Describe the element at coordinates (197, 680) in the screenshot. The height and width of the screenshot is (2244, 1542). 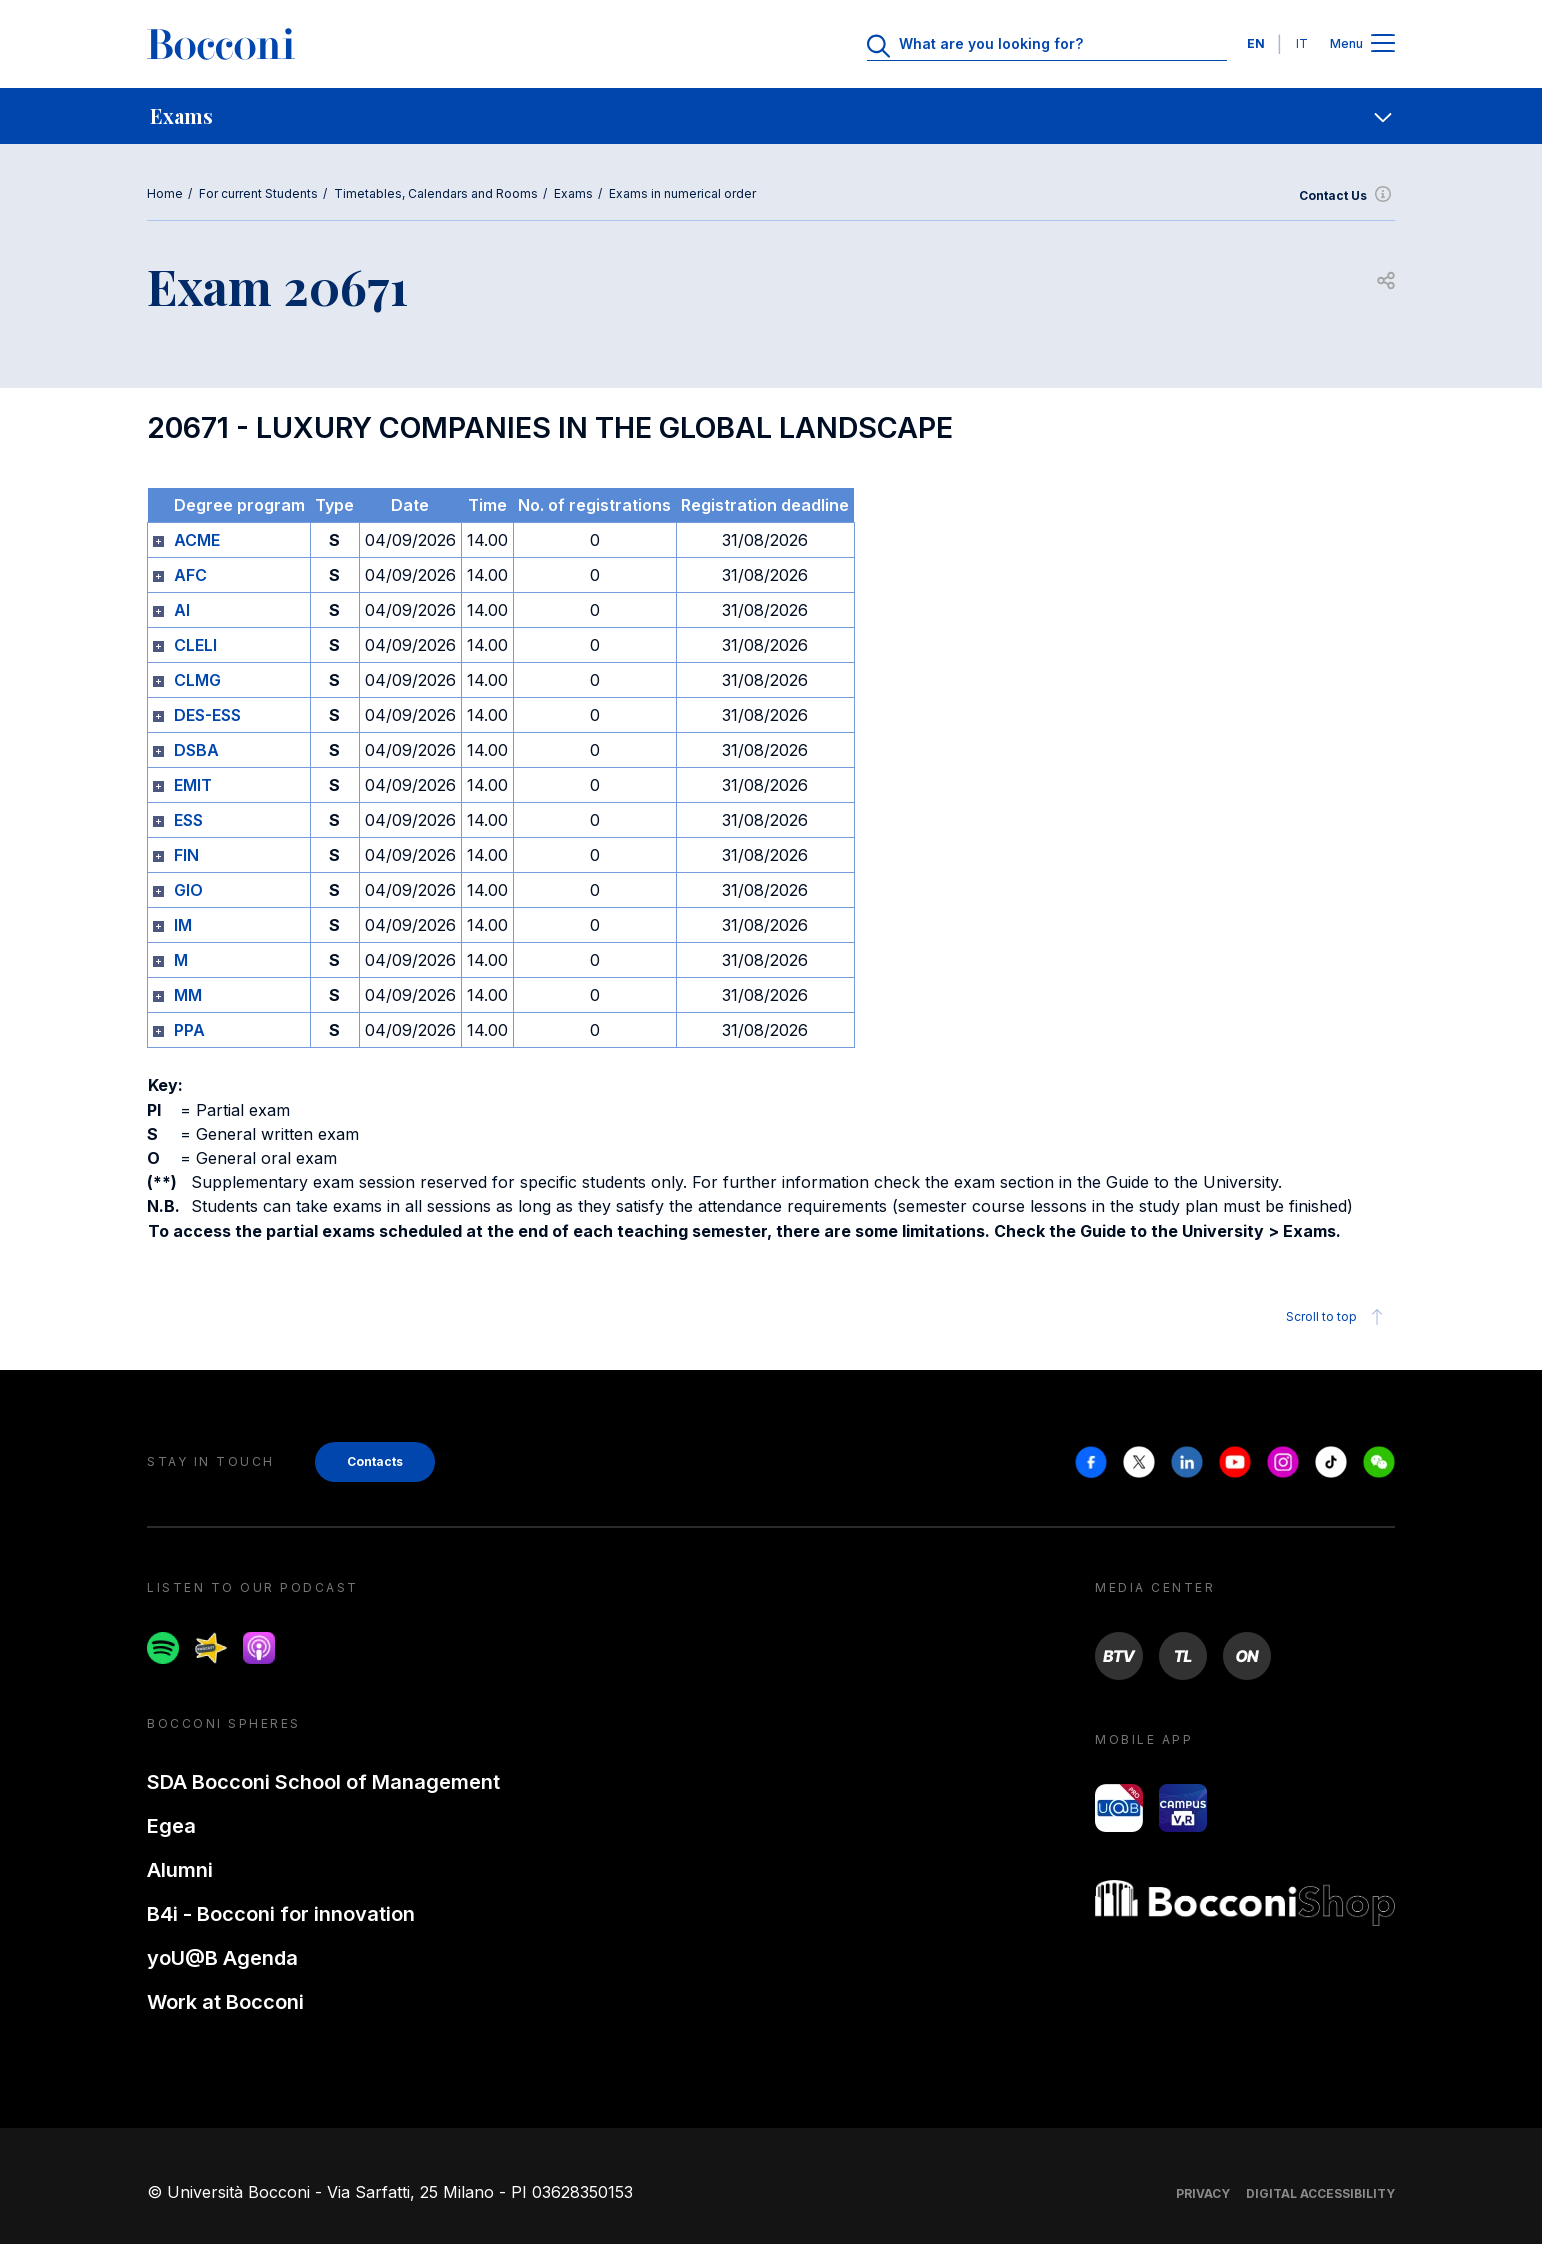
I see `CLMG` at that location.